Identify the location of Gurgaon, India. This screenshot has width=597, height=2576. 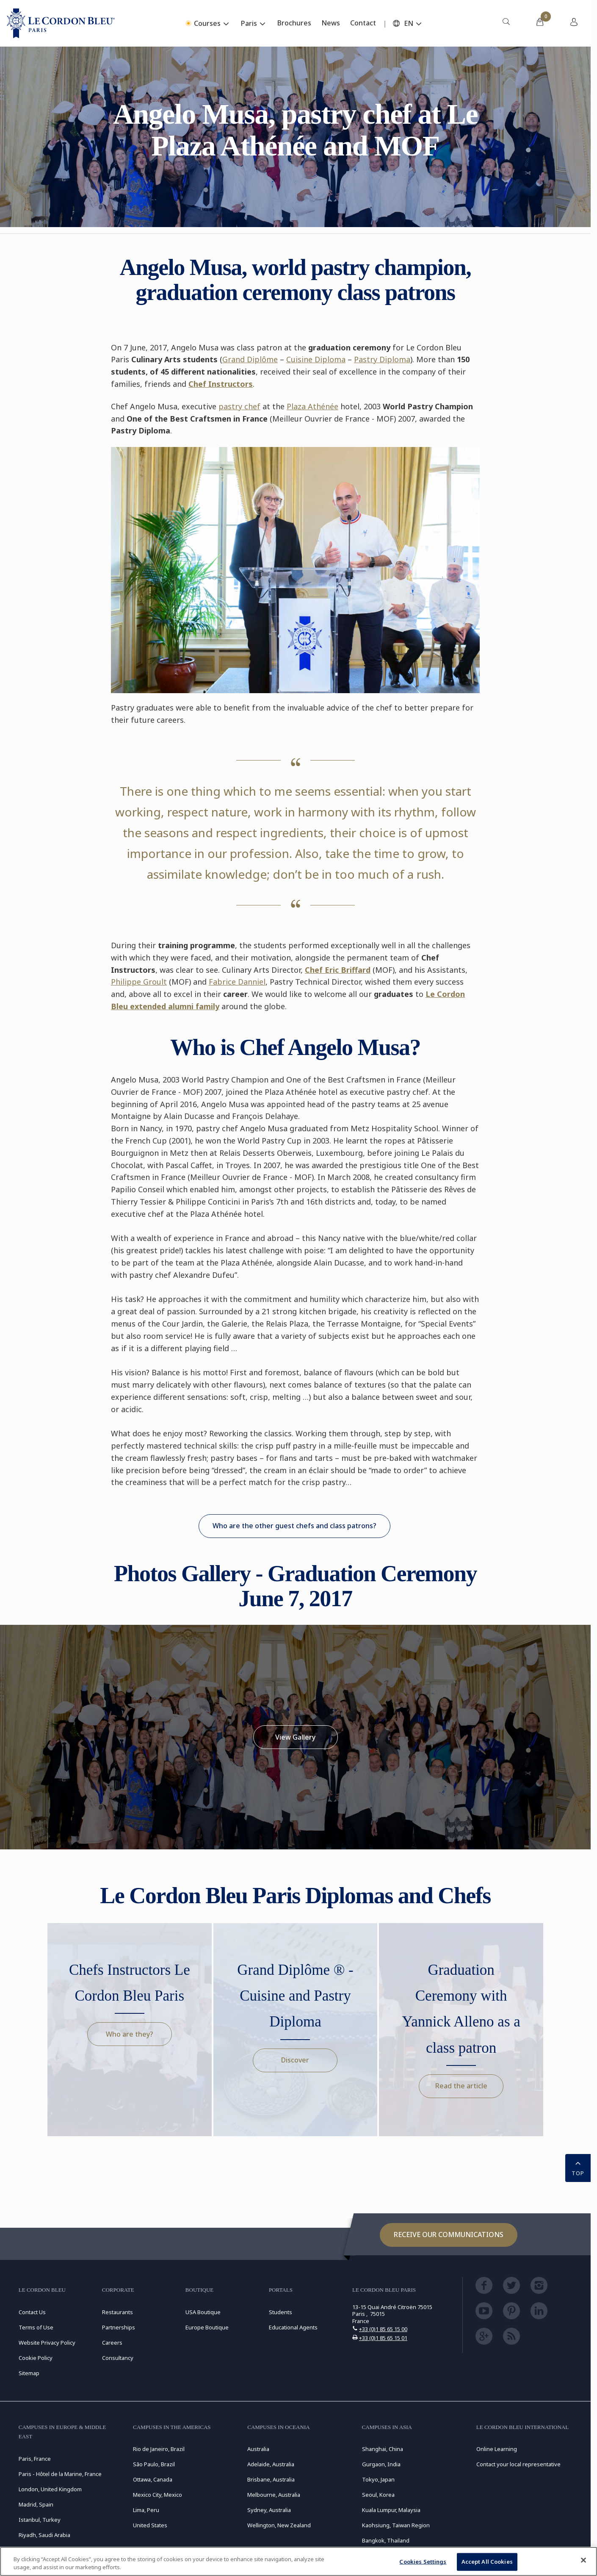
(381, 2464).